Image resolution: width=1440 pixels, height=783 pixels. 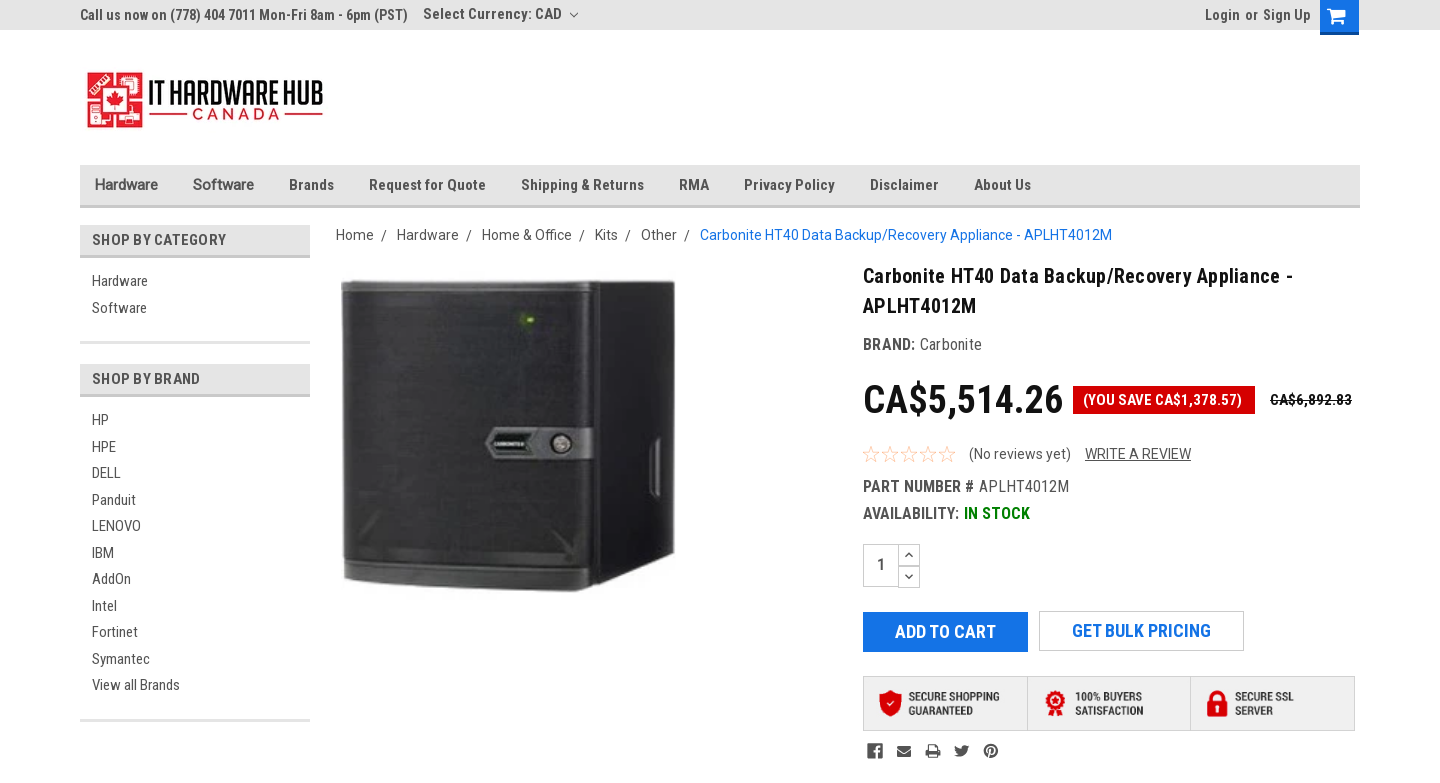 What do you see at coordinates (103, 553) in the screenshot?
I see `IBM` at bounding box center [103, 553].